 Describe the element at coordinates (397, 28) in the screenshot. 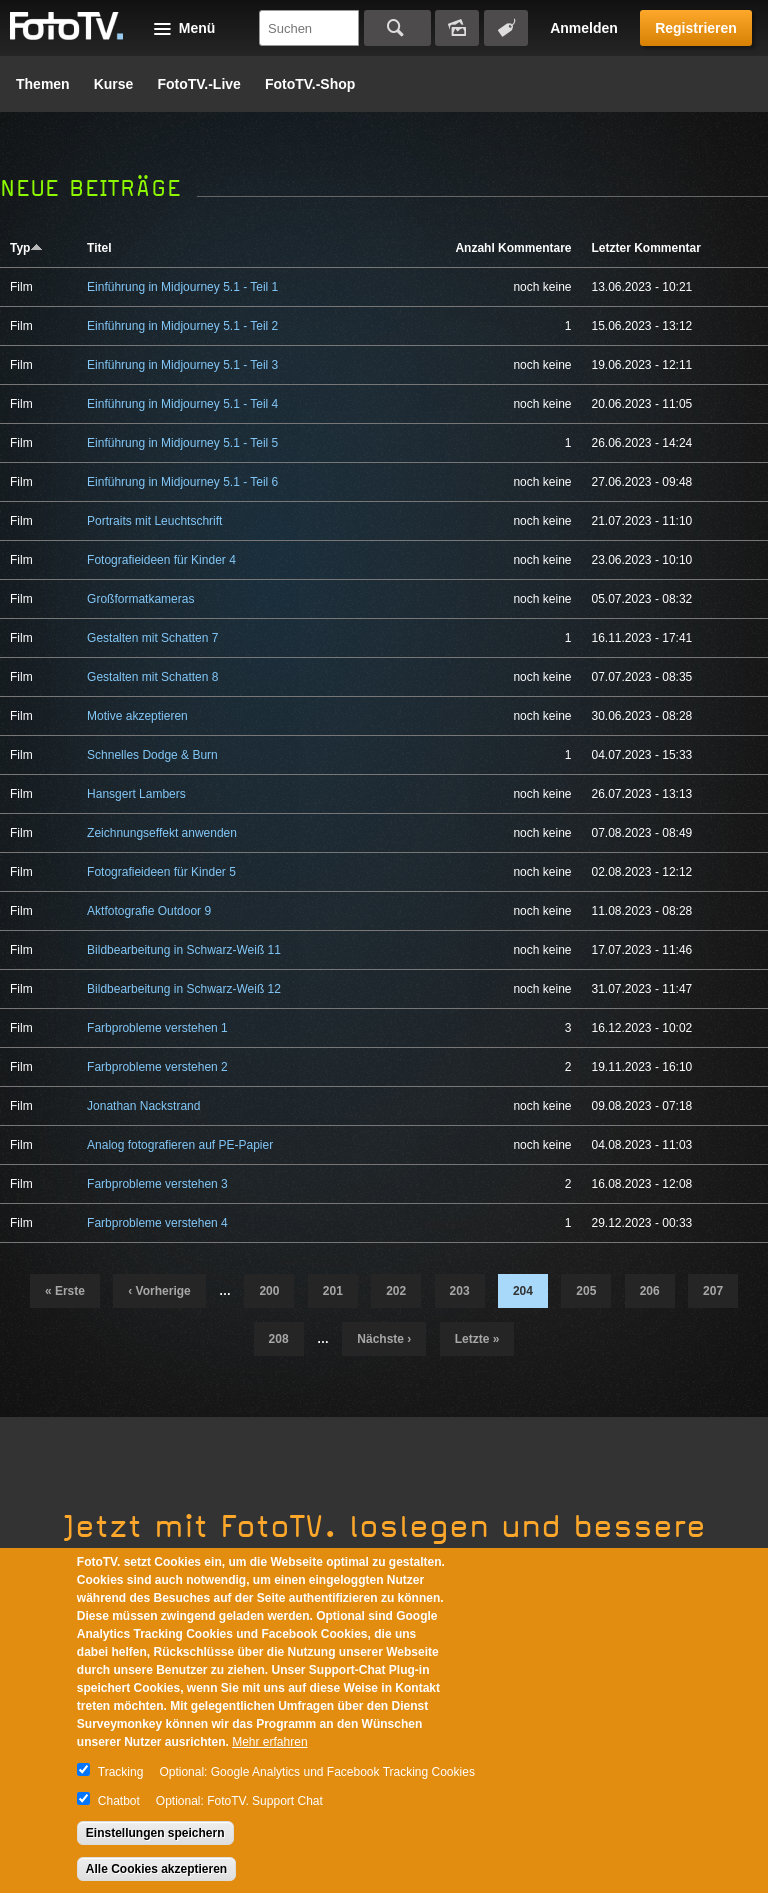

I see `Suchen` at that location.